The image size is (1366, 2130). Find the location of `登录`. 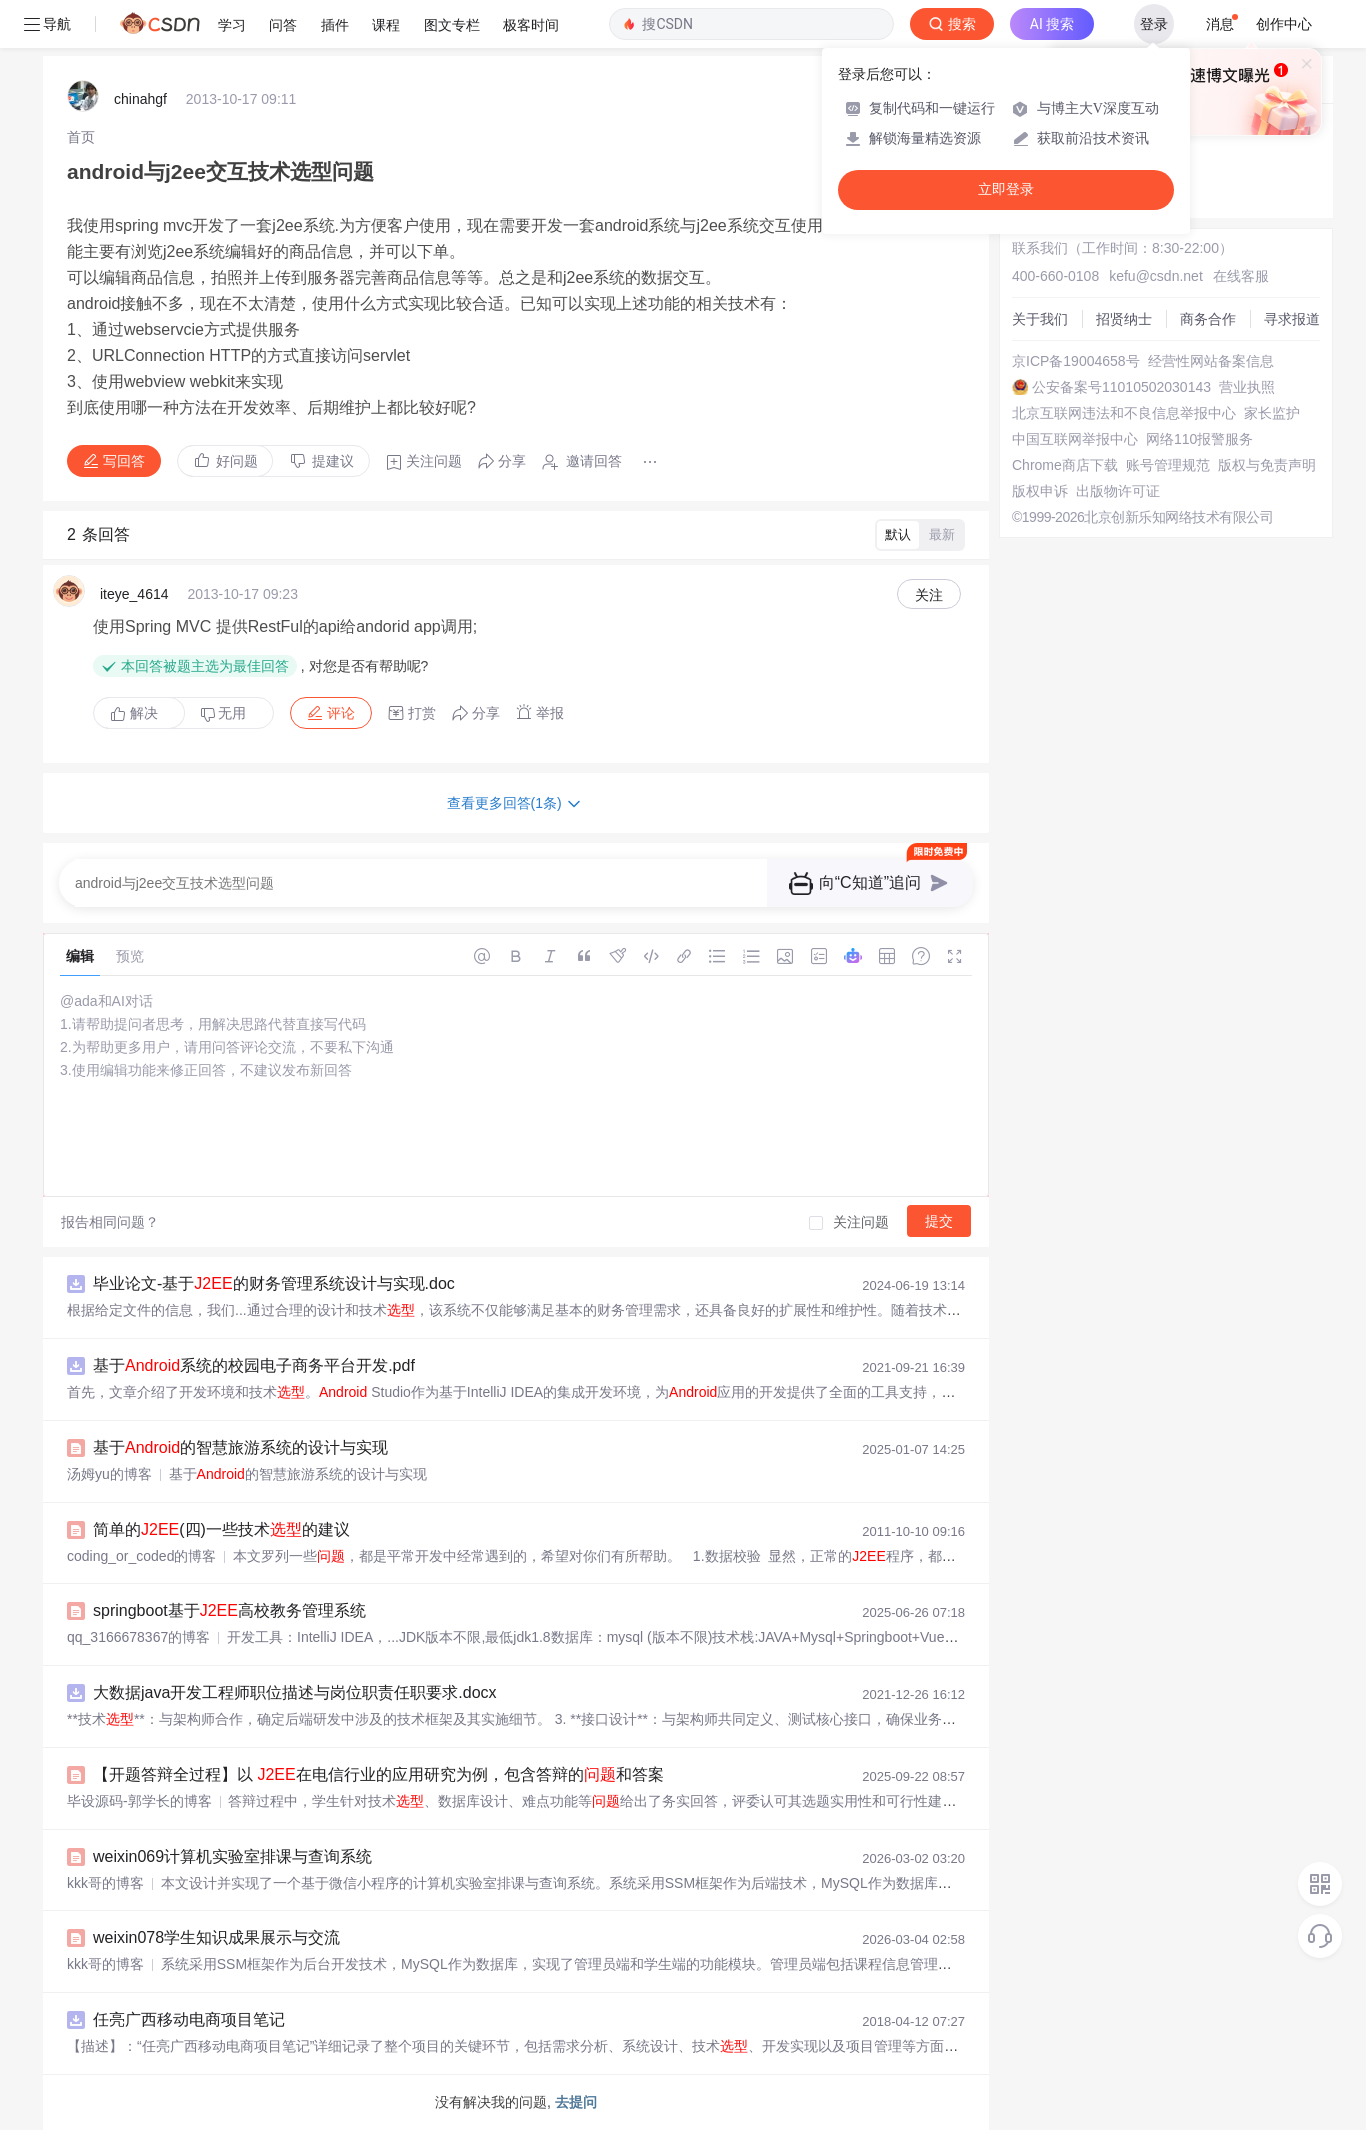

登录 is located at coordinates (1154, 24).